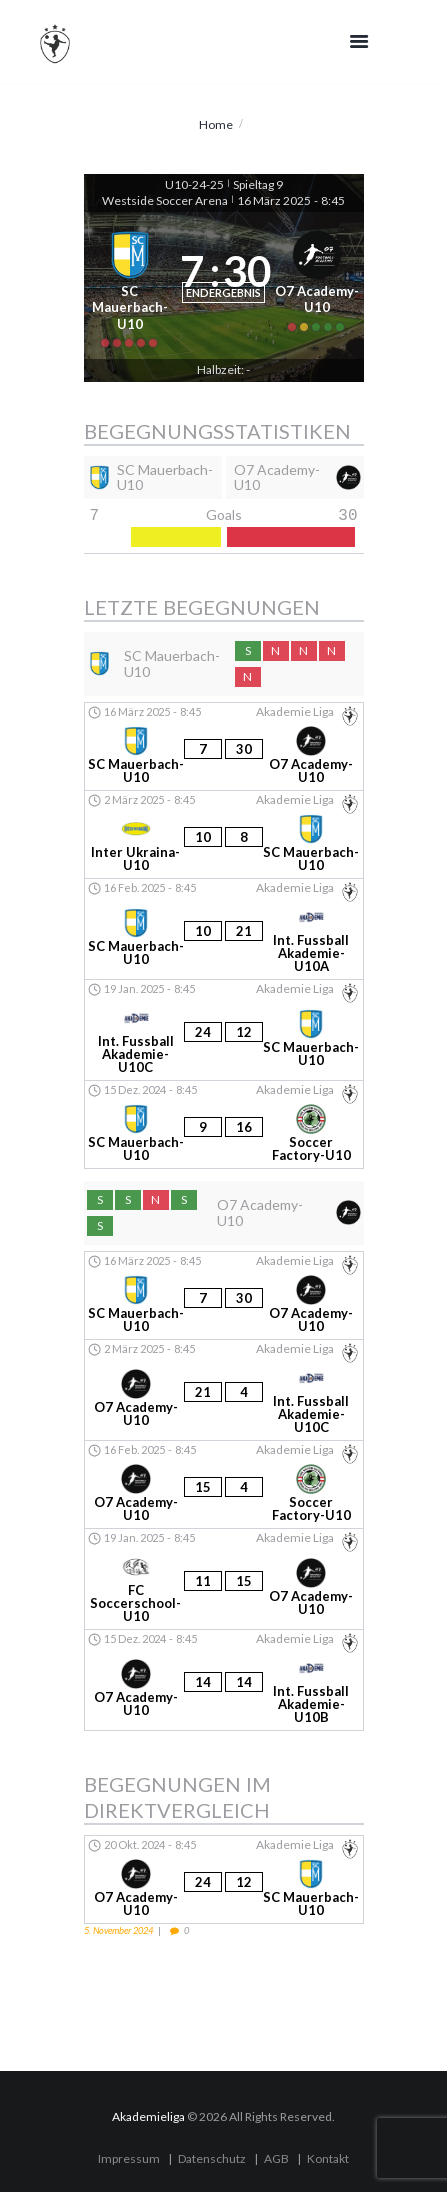  What do you see at coordinates (216, 124) in the screenshot?
I see `Home` at bounding box center [216, 124].